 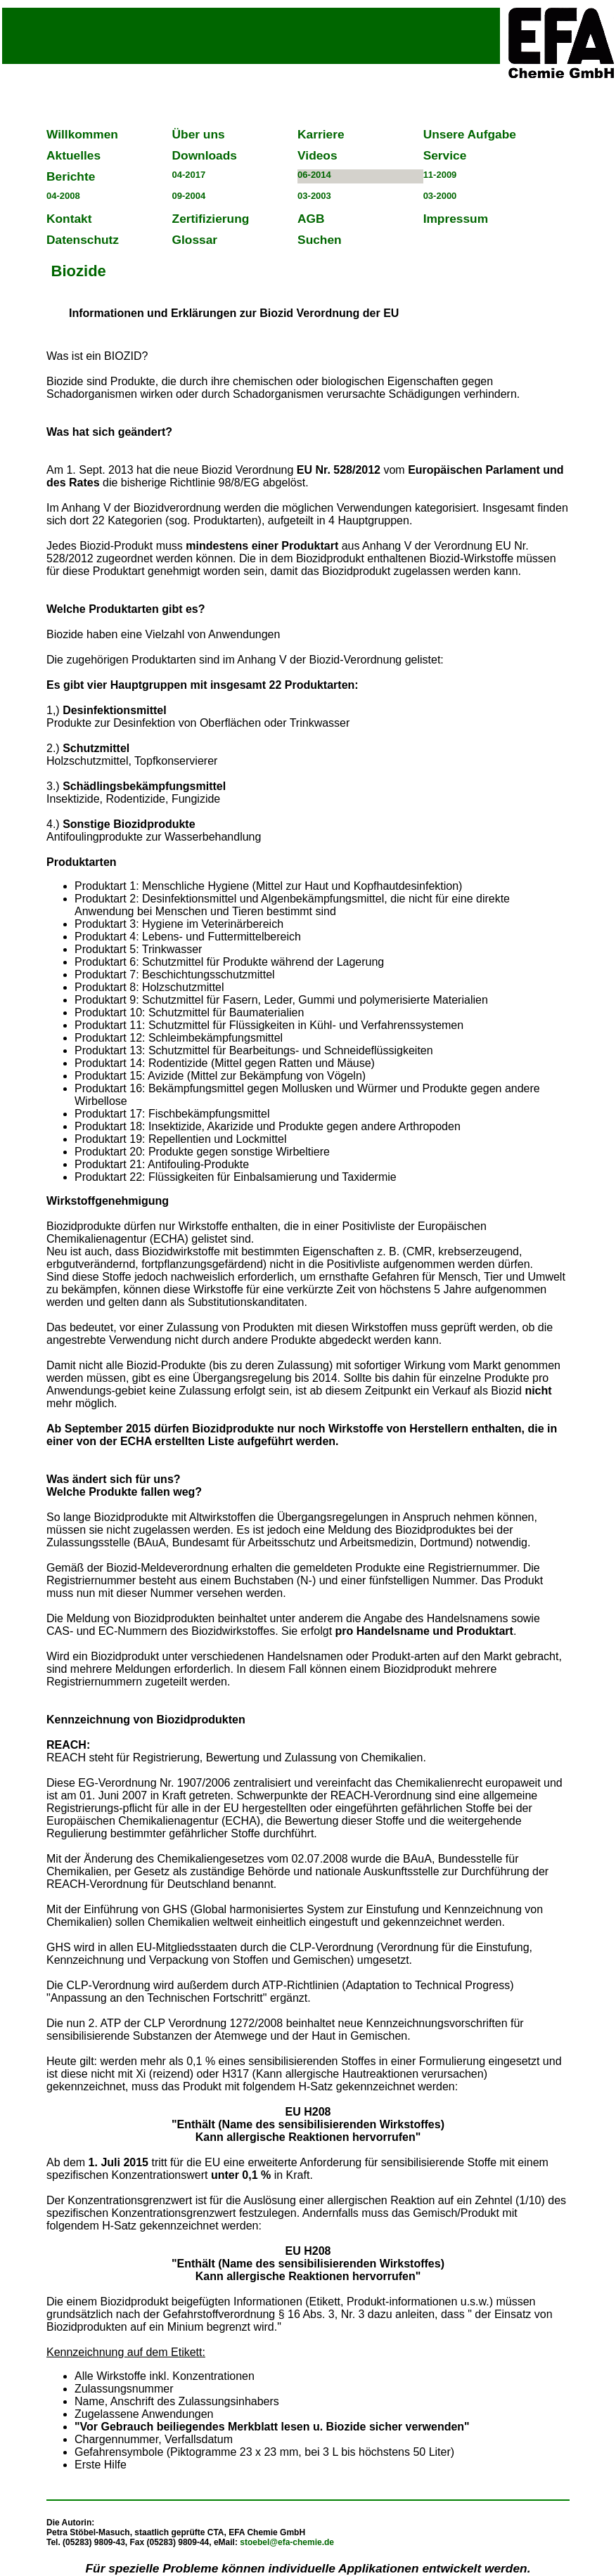 I want to click on Berichte, so click(x=70, y=176).